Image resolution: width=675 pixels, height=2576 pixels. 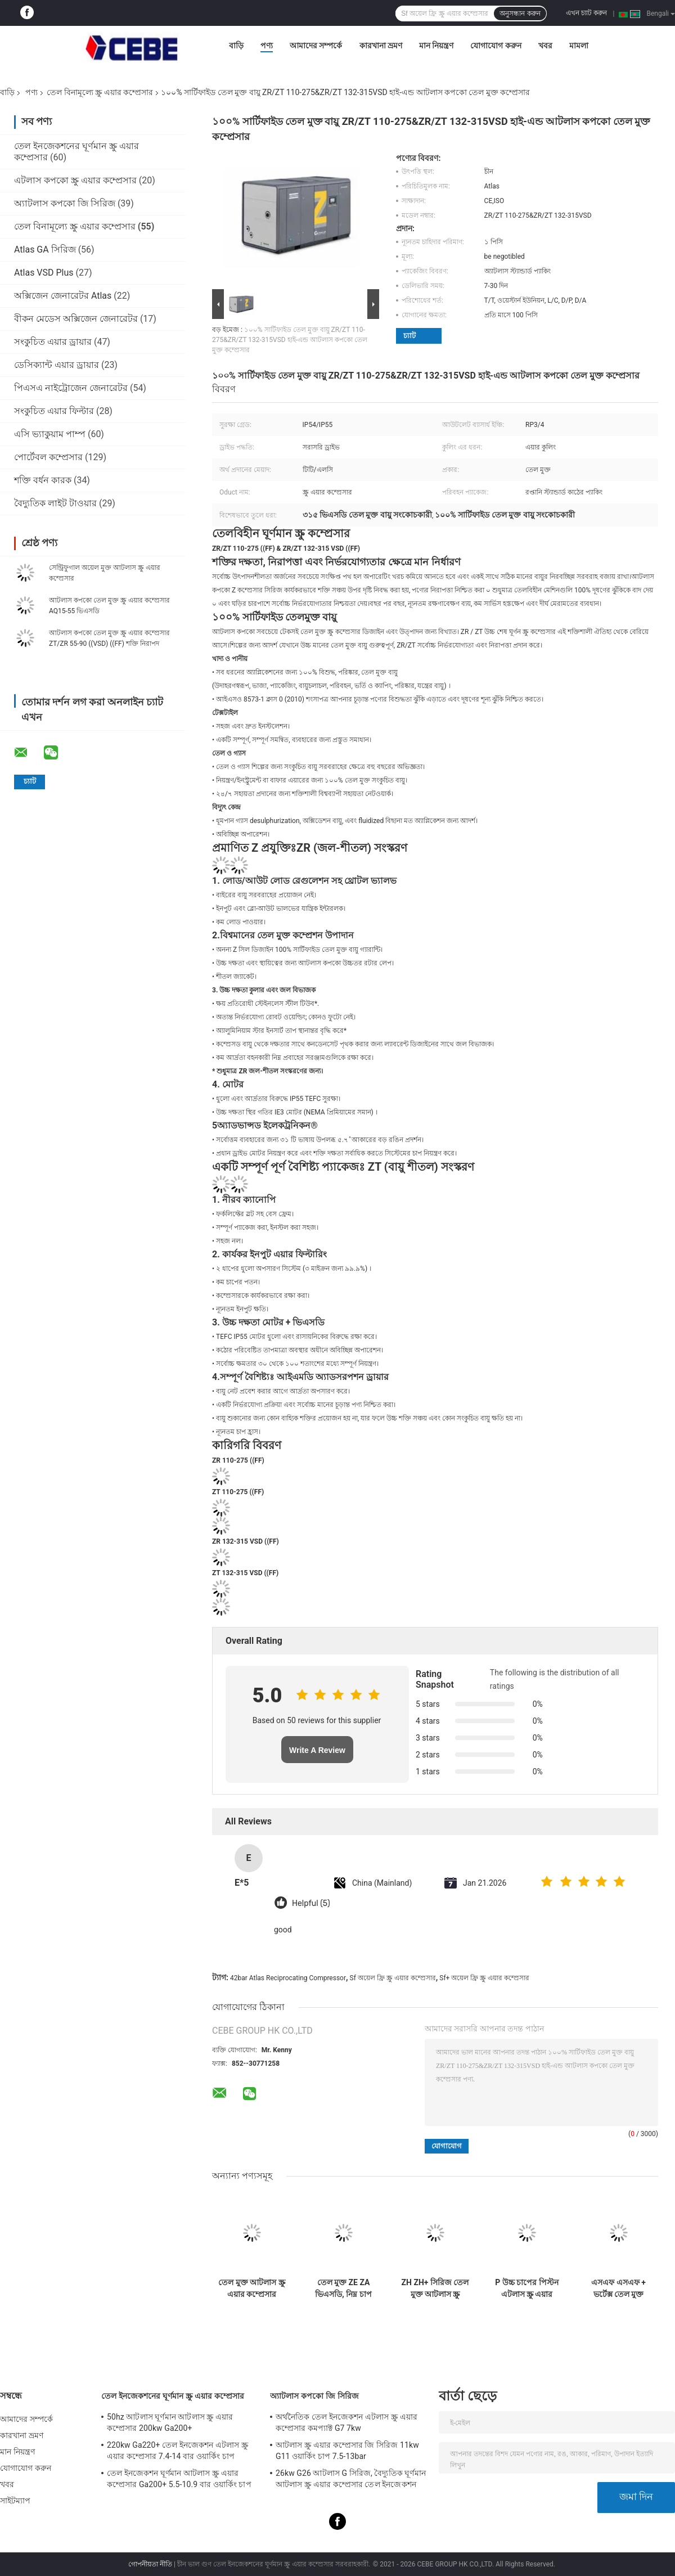 What do you see at coordinates (578, 45) in the screenshot?
I see `মামলা` at bounding box center [578, 45].